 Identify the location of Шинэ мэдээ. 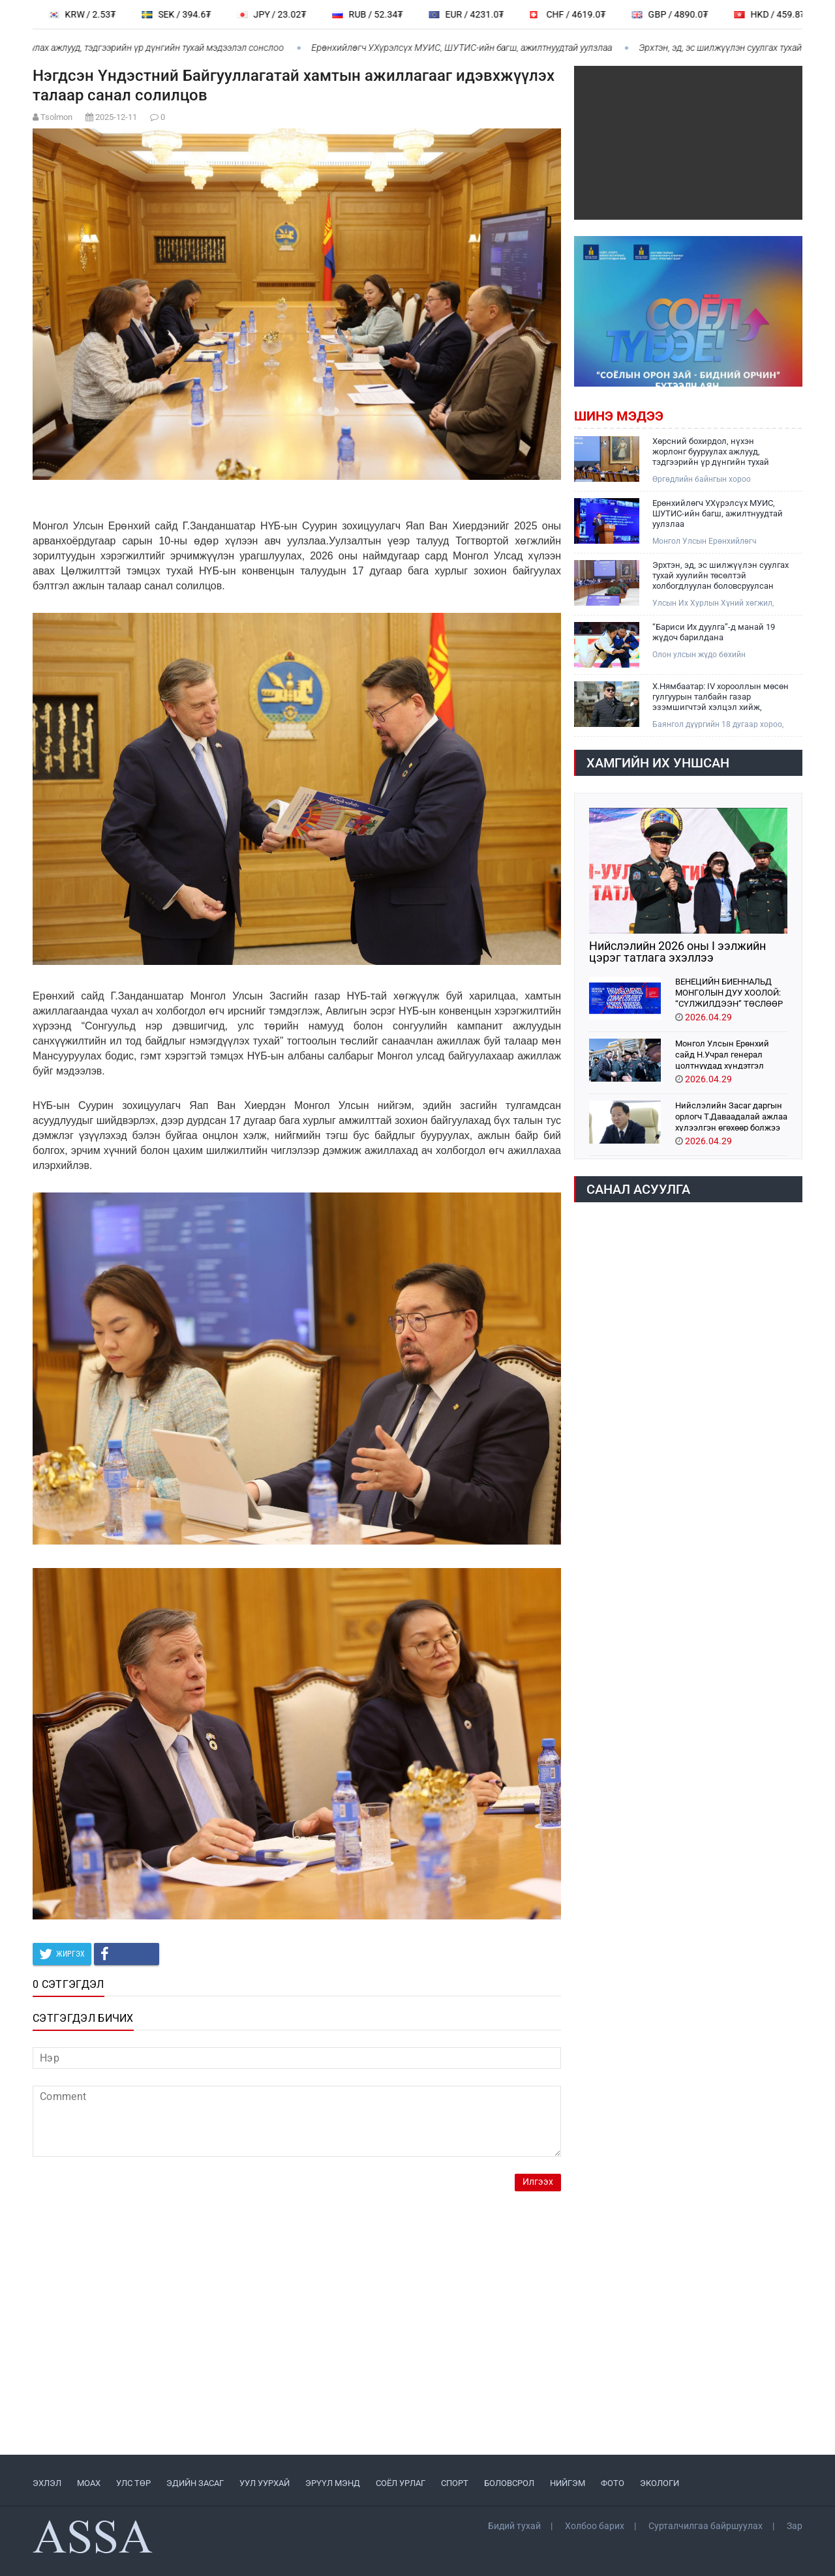
(618, 416).